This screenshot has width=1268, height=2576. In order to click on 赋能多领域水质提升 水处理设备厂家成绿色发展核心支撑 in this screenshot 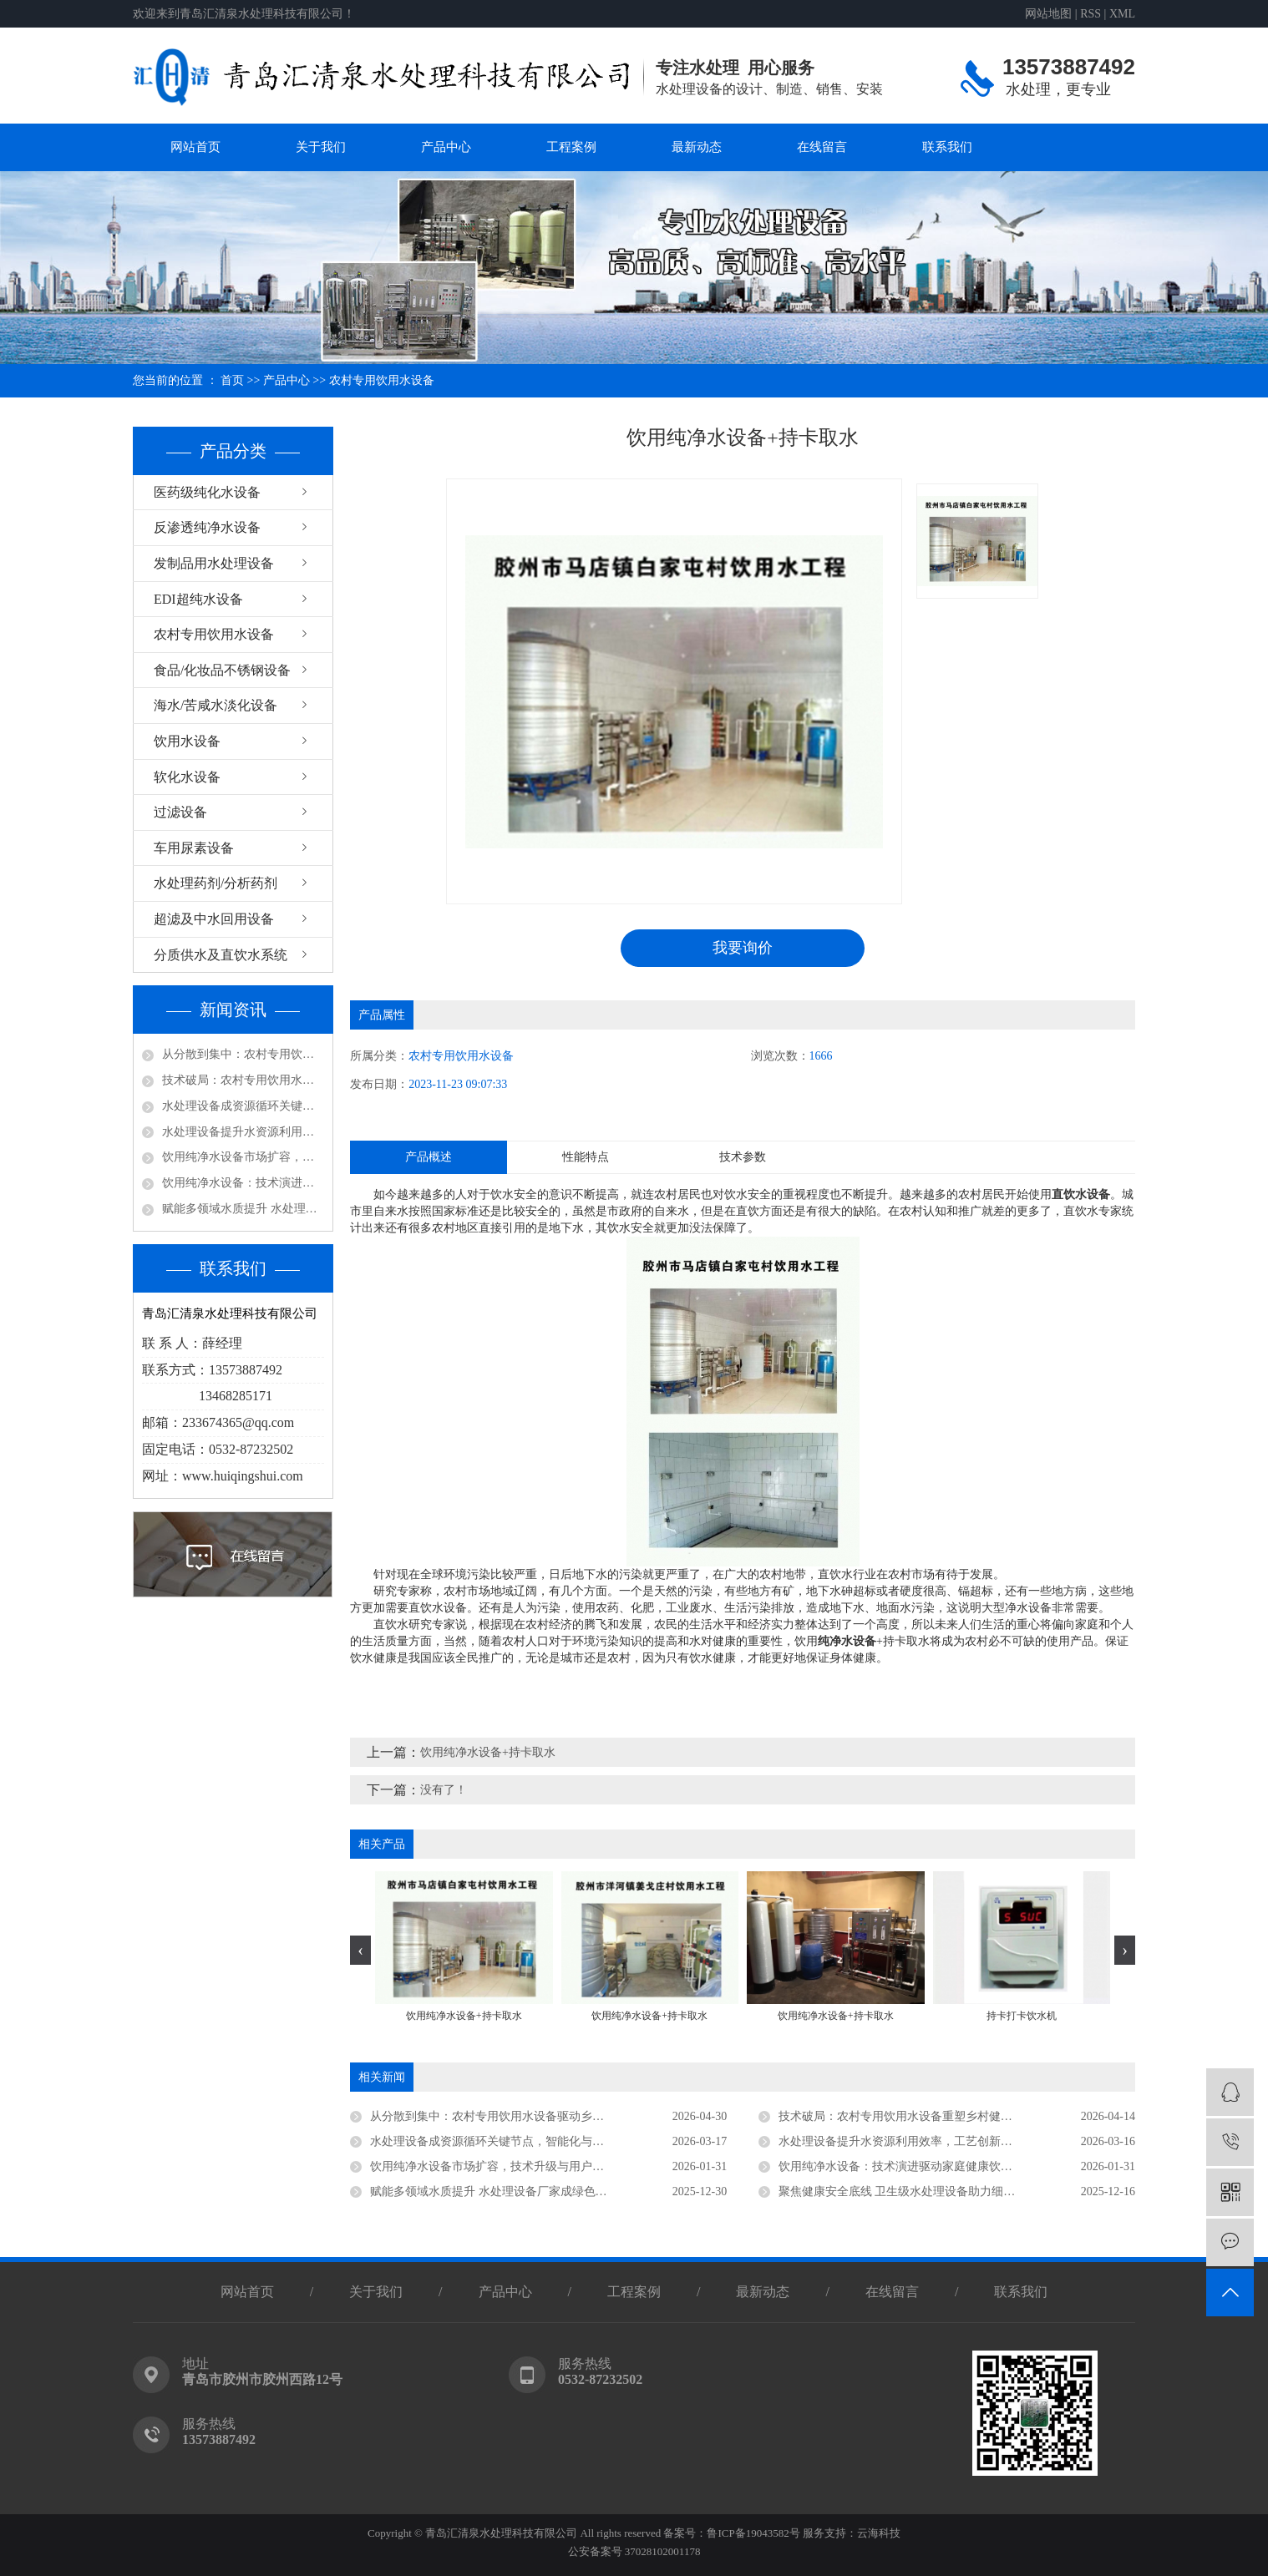, I will do `click(243, 1208)`.